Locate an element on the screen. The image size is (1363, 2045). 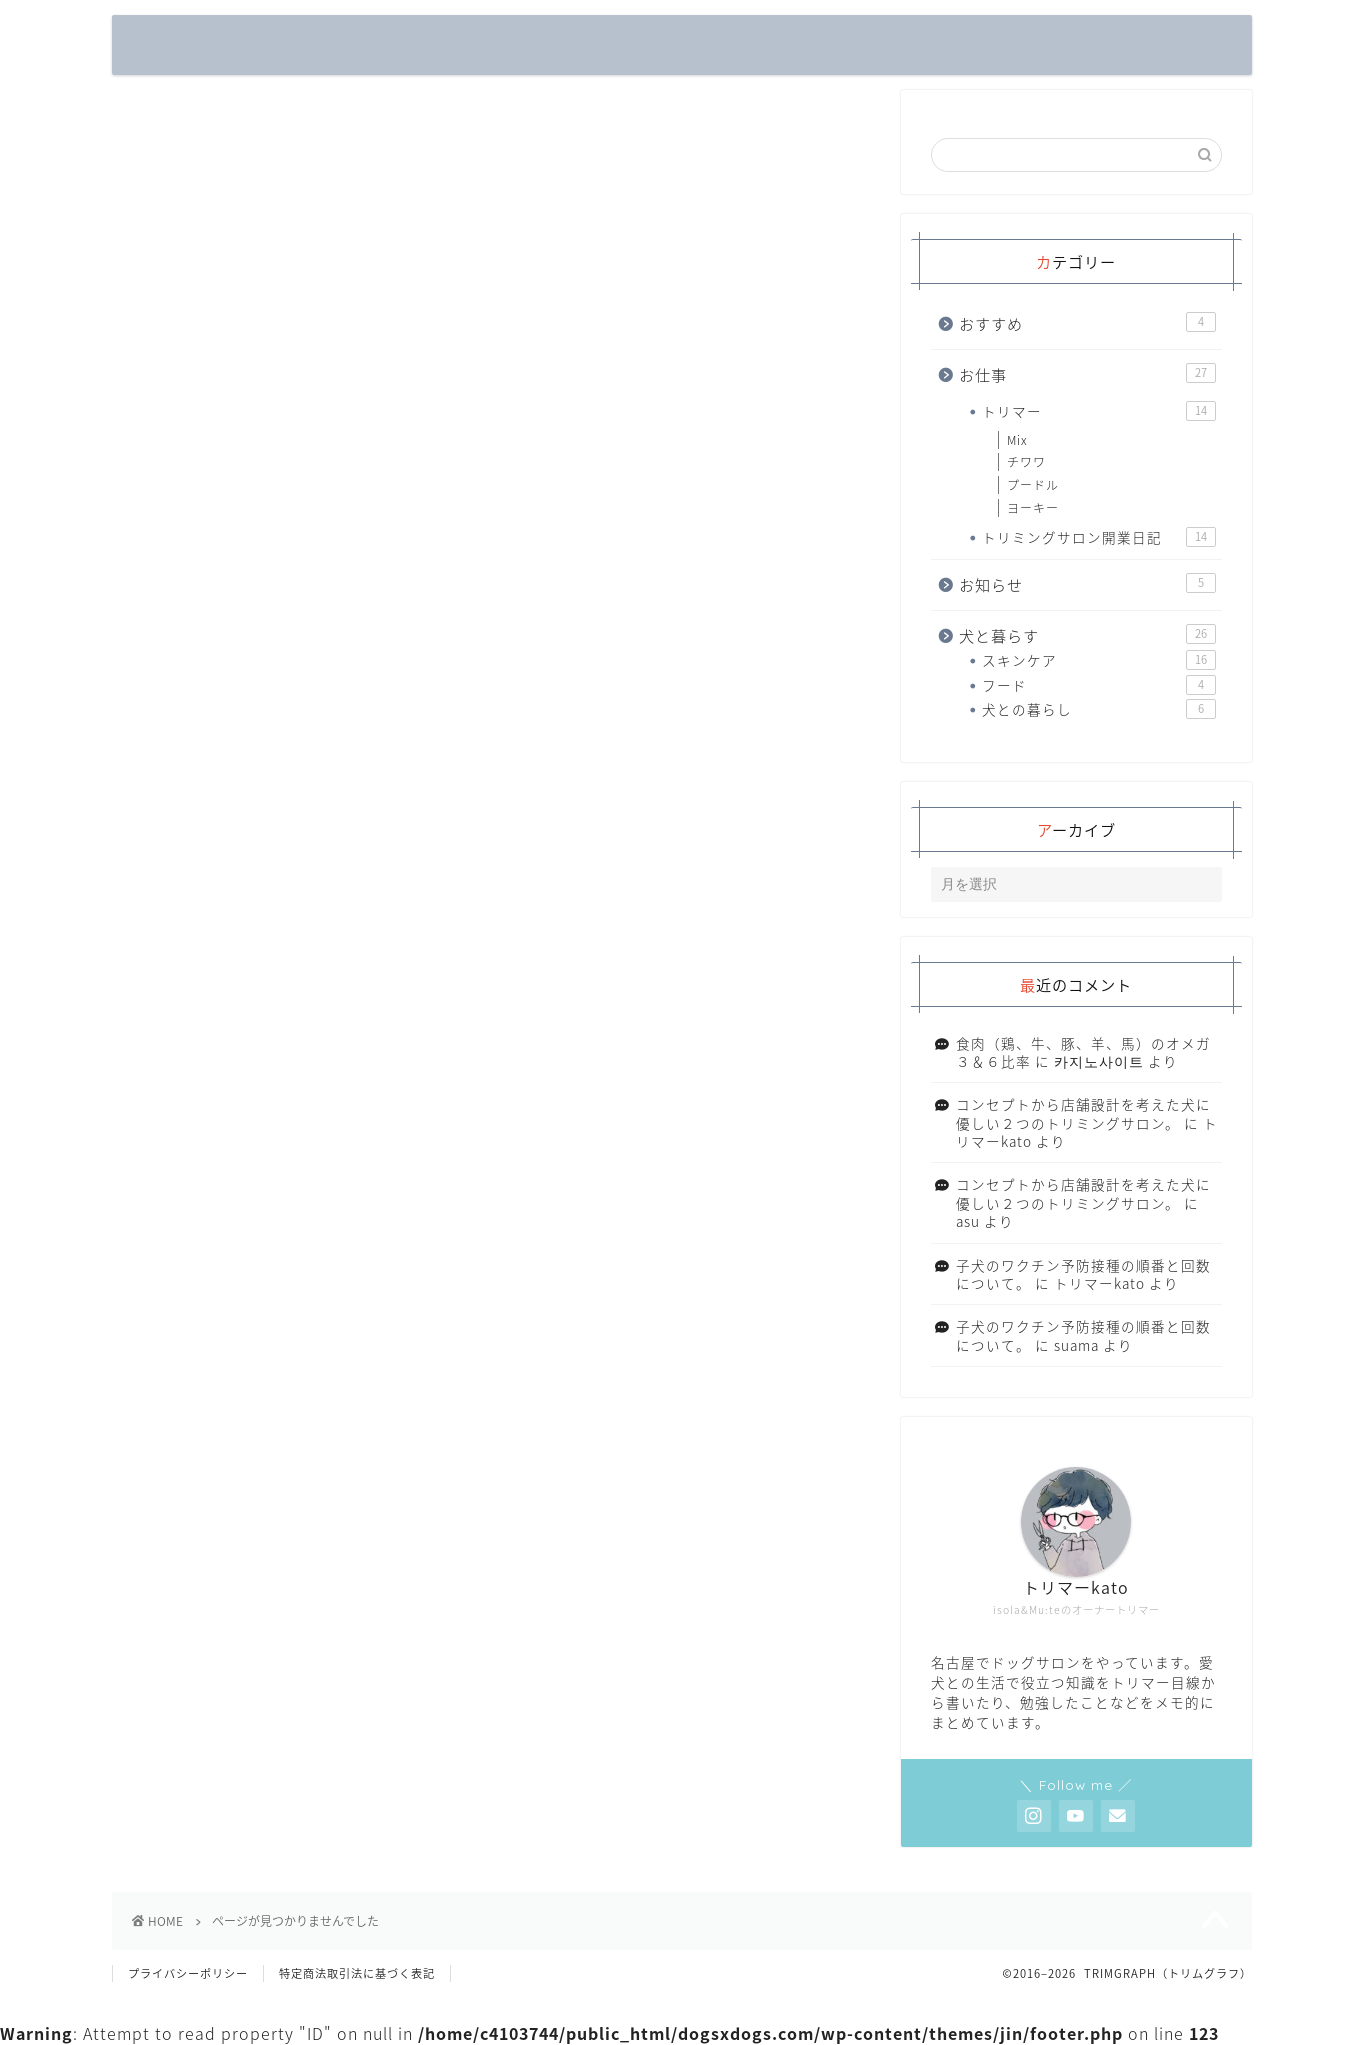
TRIMGRAPH is located at coordinates (204, 42).